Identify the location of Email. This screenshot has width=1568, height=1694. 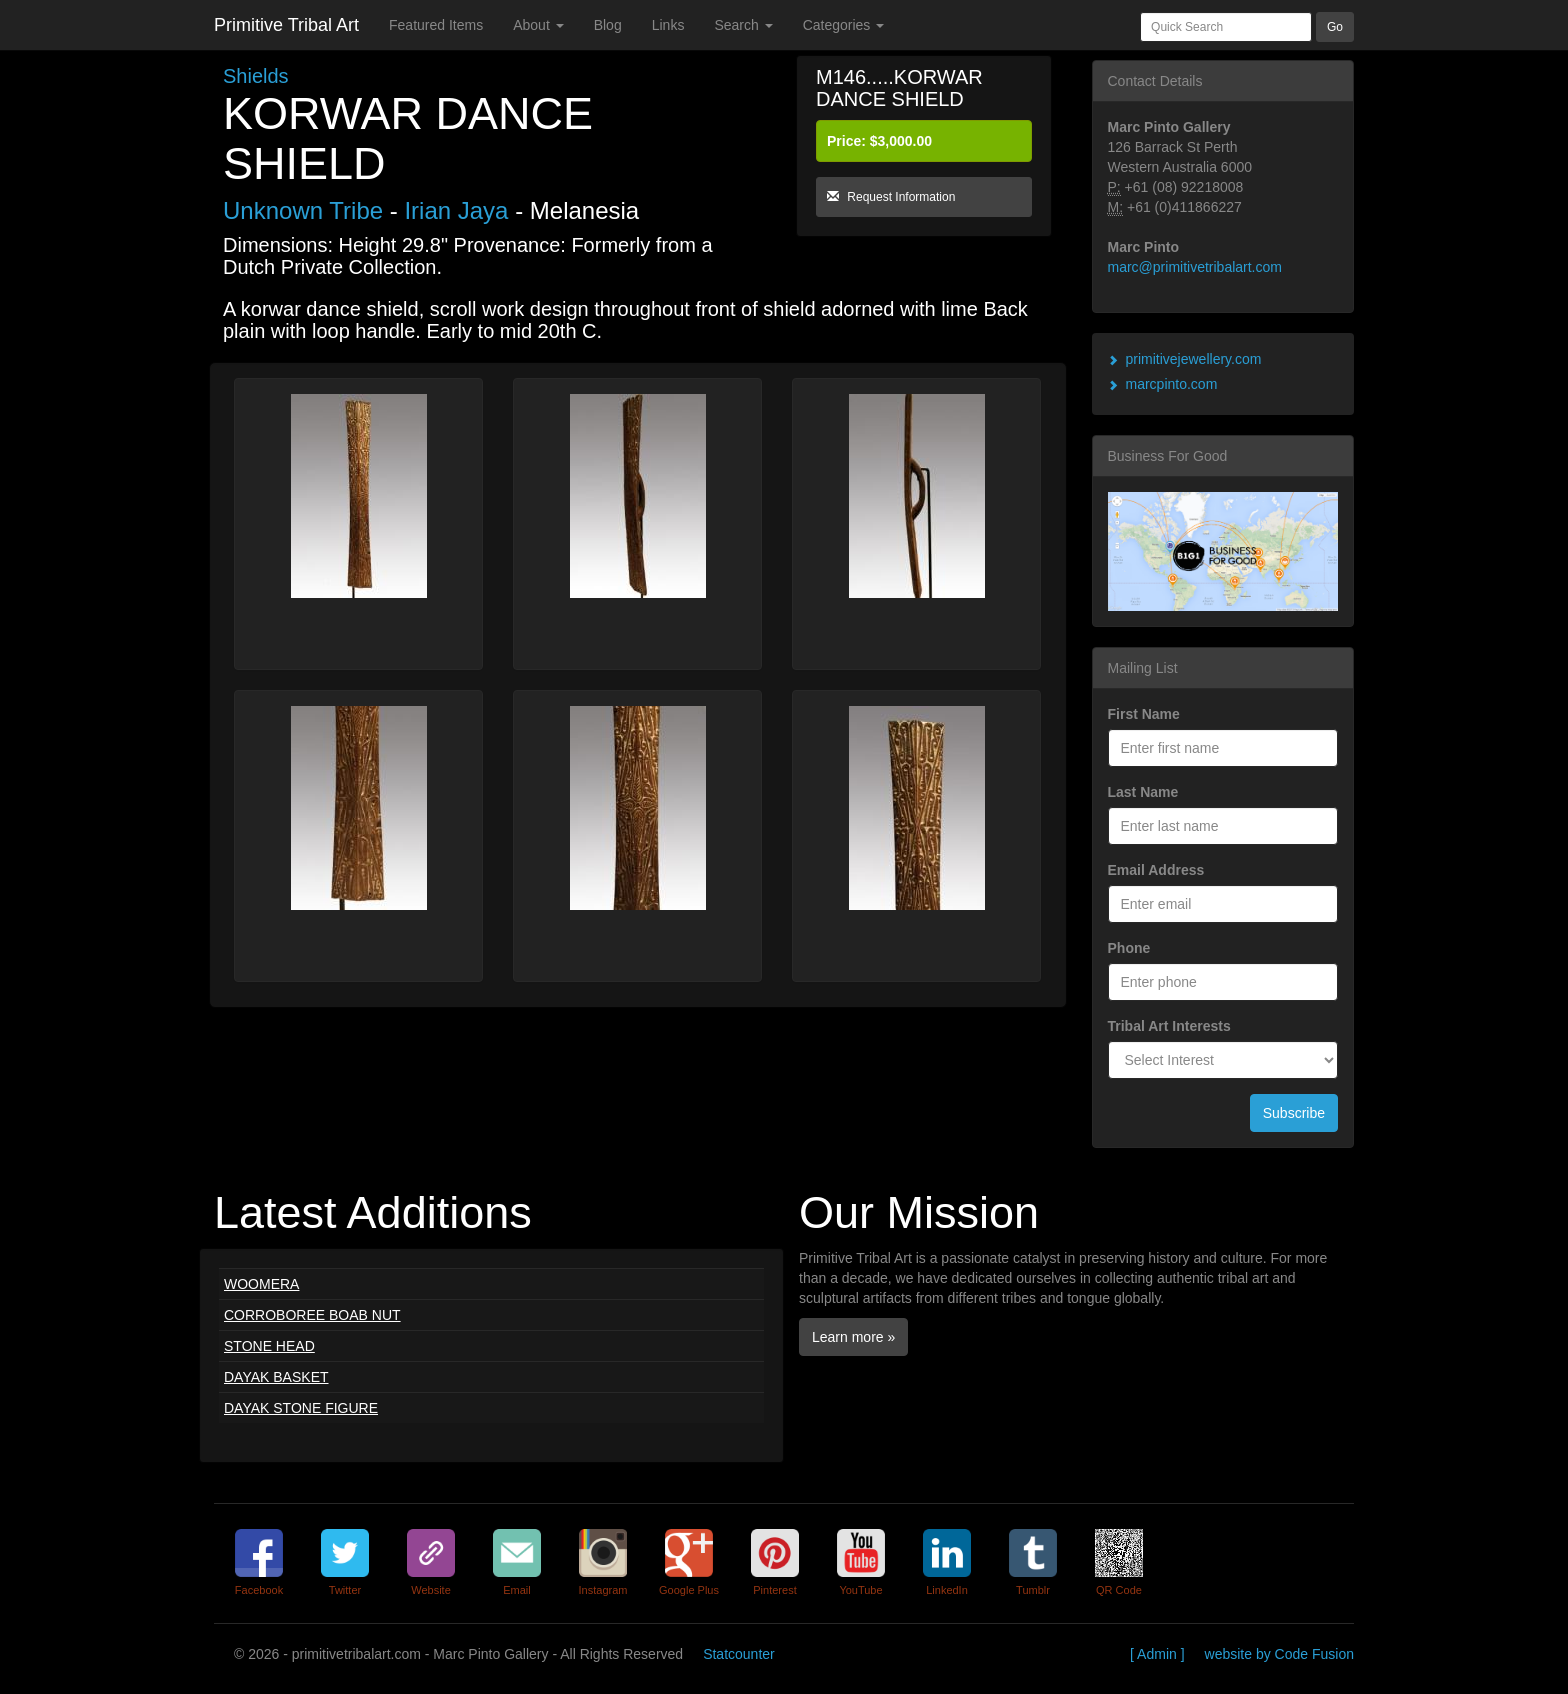
(517, 1590).